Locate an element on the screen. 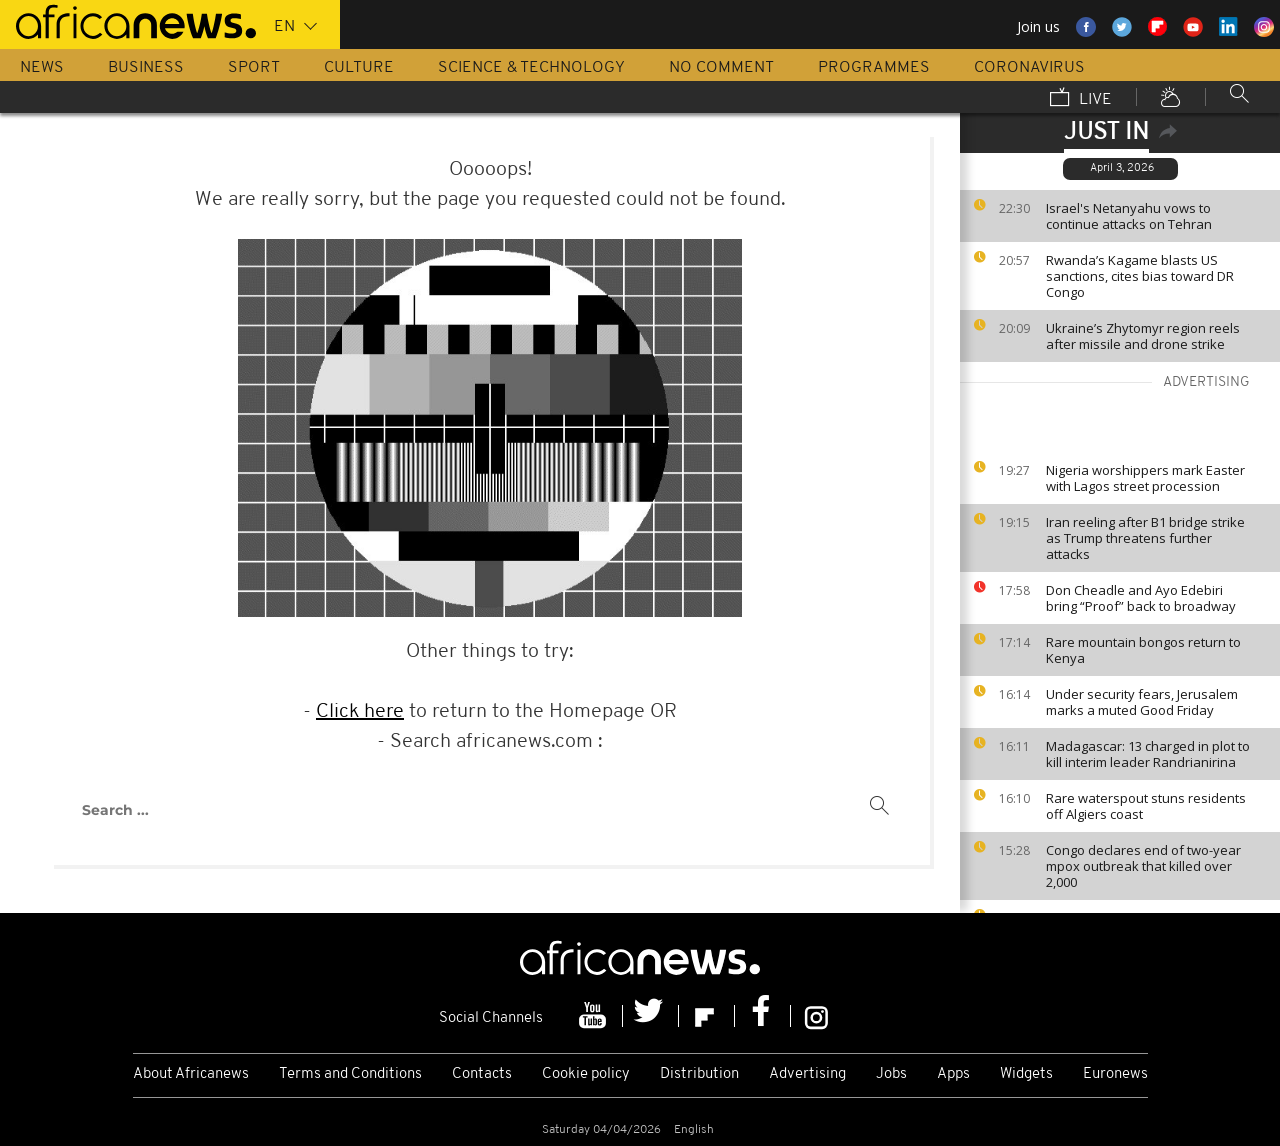  Advertising is located at coordinates (807, 1074).